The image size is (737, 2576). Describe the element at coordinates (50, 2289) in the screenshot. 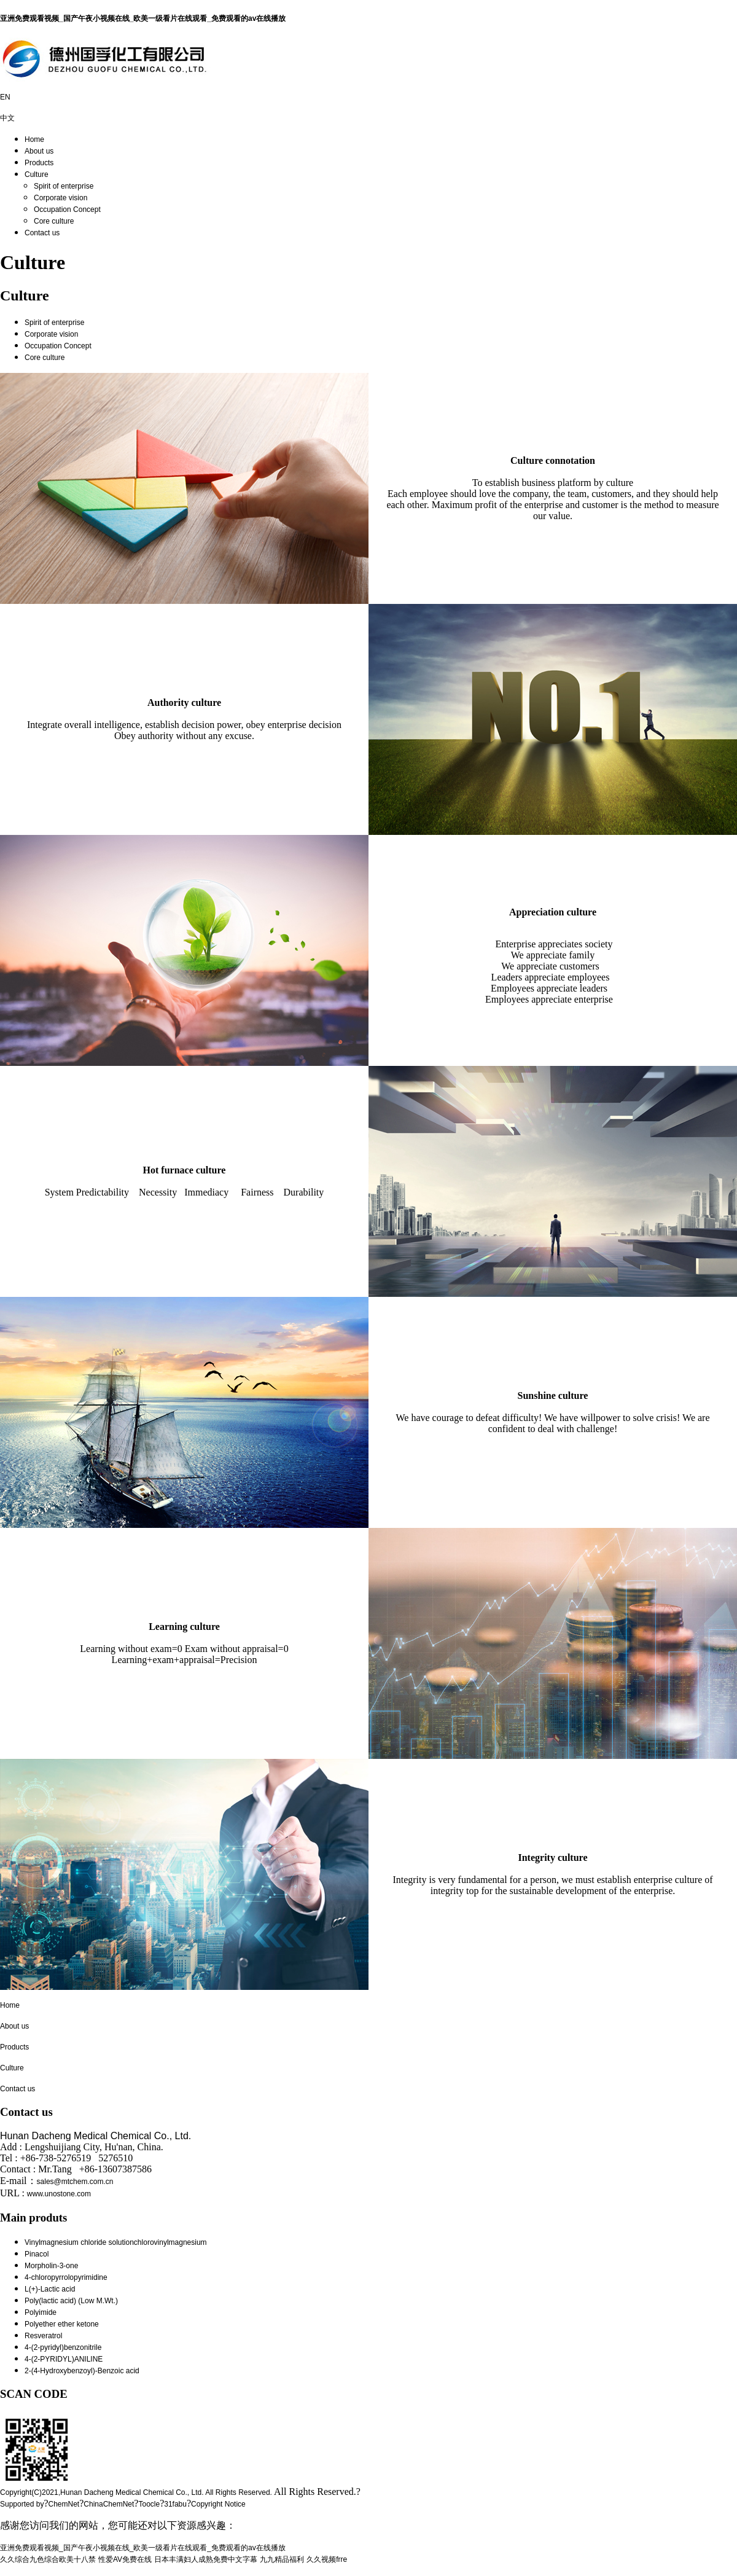

I see `L(+)-Lactic acid` at that location.